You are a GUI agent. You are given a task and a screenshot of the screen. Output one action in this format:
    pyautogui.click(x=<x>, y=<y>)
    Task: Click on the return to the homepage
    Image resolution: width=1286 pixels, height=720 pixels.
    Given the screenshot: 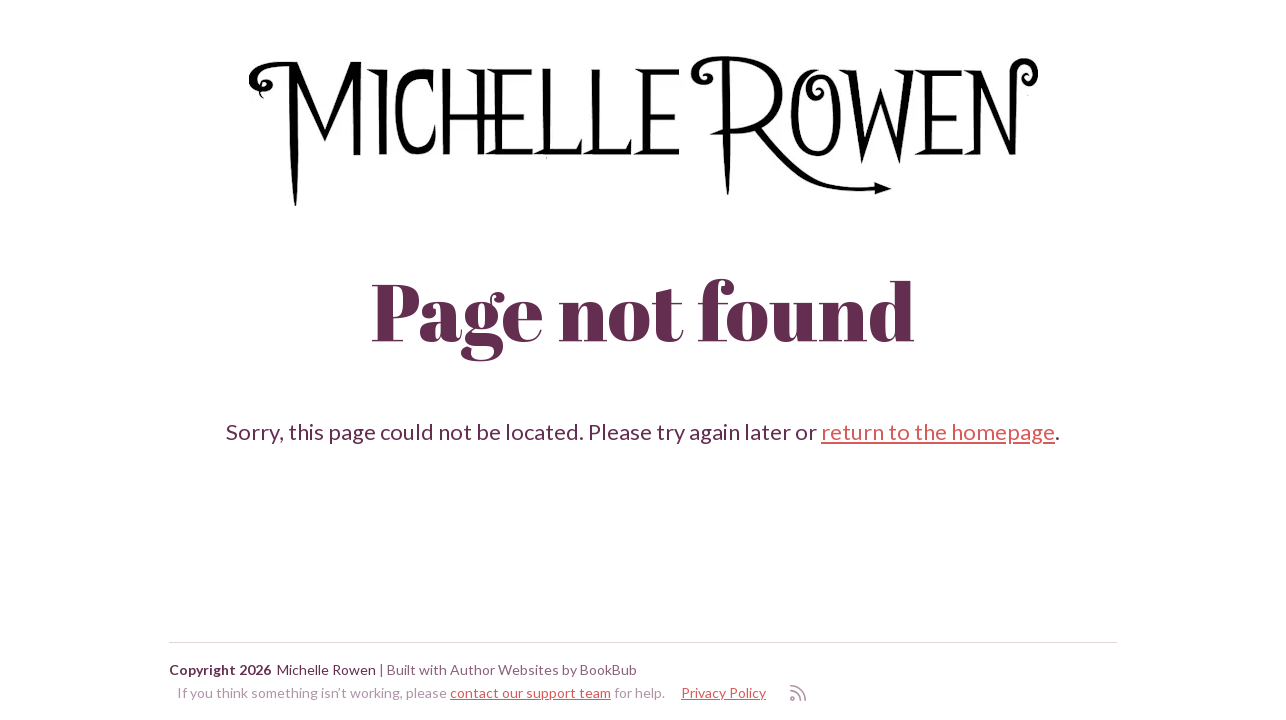 What is the action you would take?
    pyautogui.click(x=938, y=431)
    